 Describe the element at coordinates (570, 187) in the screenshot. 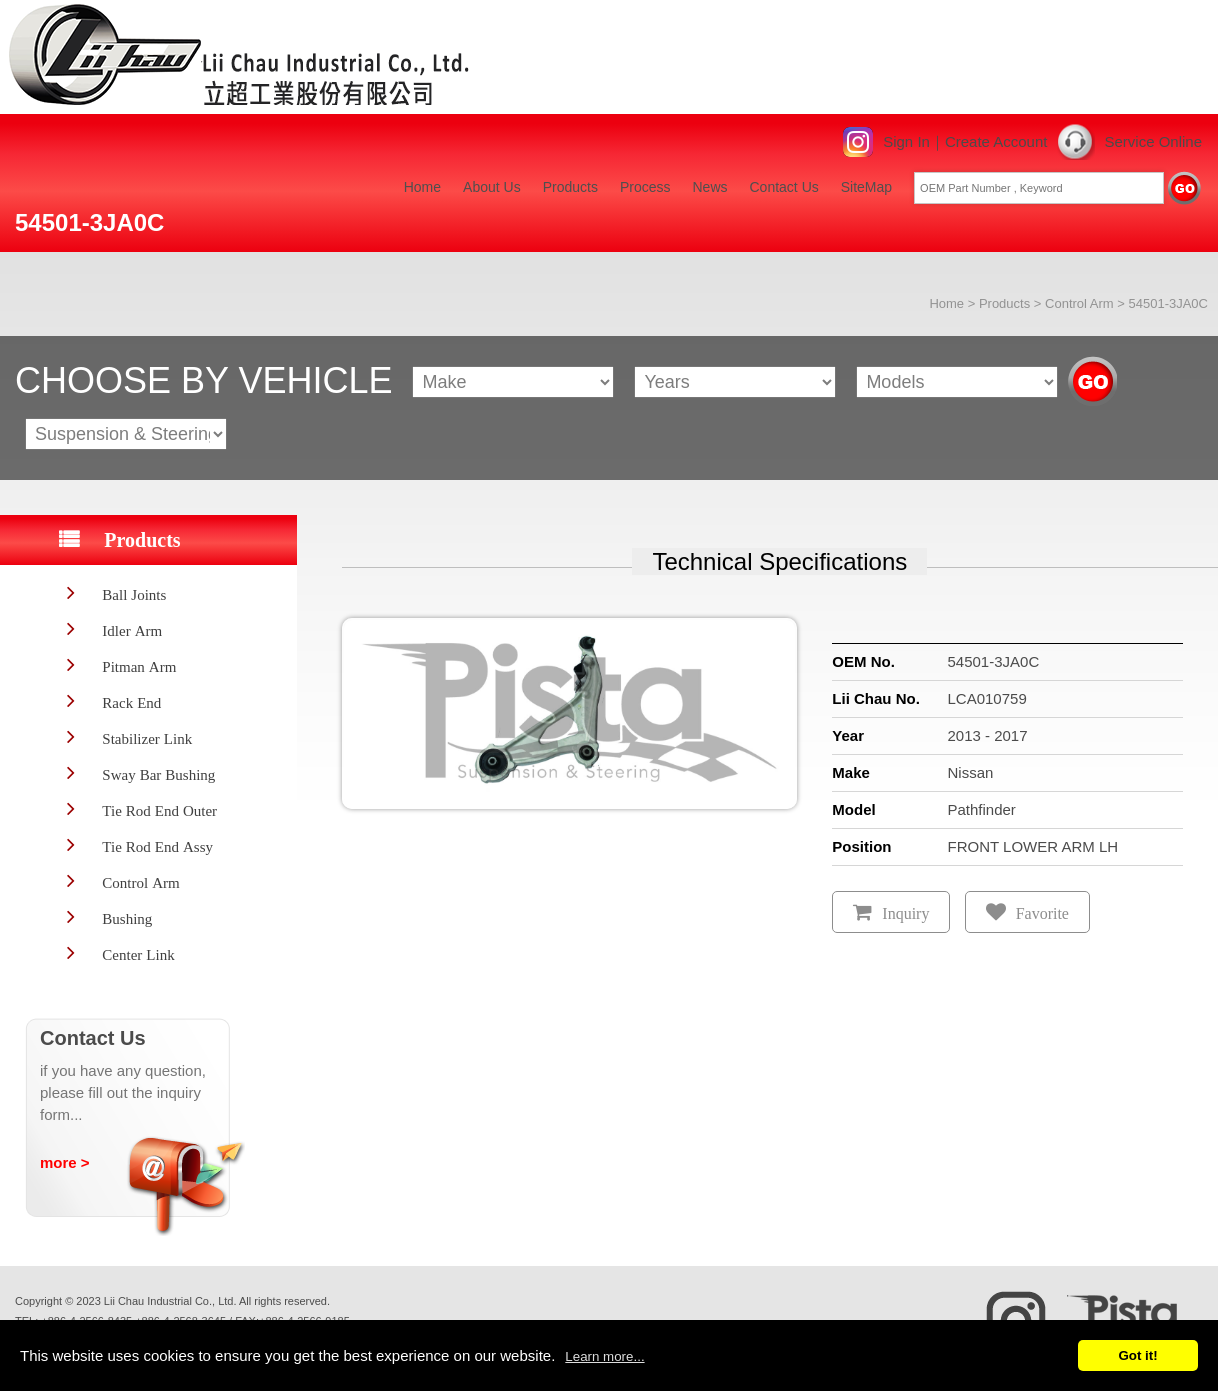

I see `Products` at that location.